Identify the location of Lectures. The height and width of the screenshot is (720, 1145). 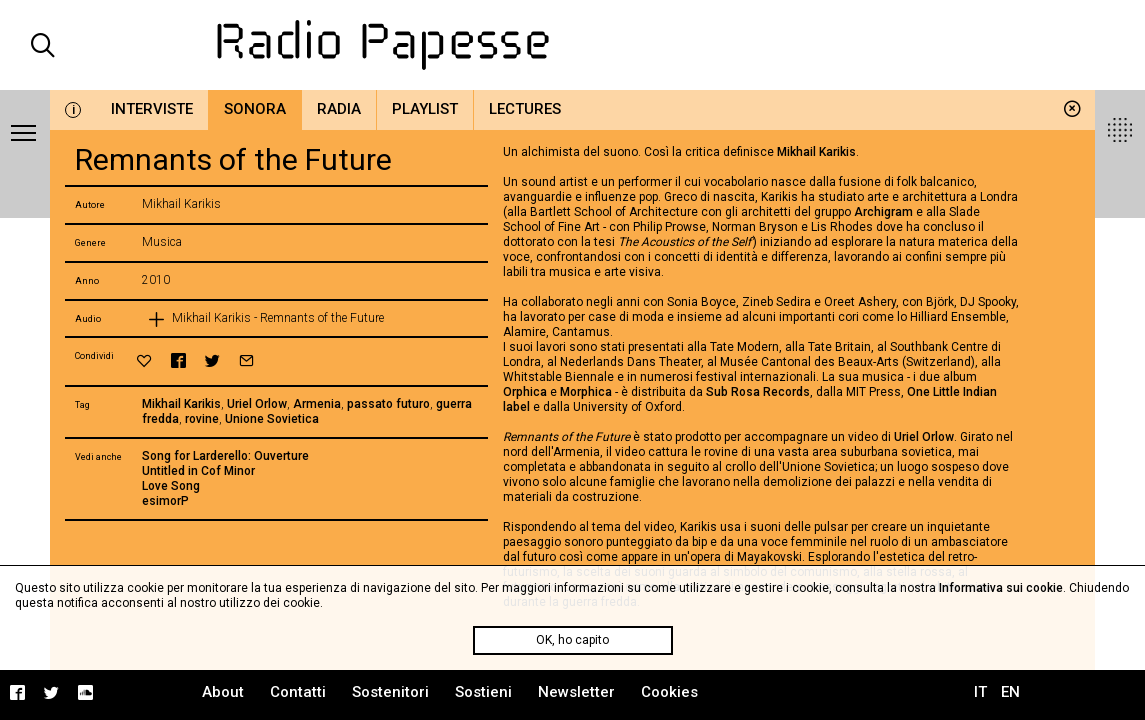
(525, 109).